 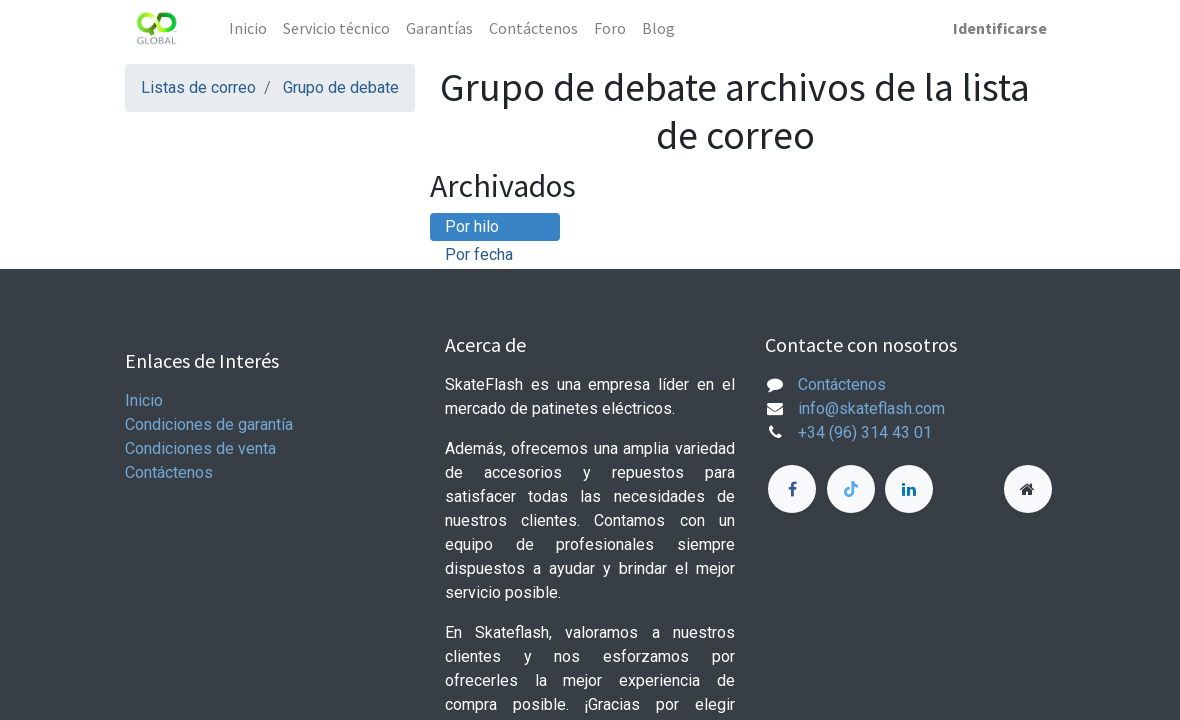 What do you see at coordinates (198, 87) in the screenshot?
I see `Listas de correo` at bounding box center [198, 87].